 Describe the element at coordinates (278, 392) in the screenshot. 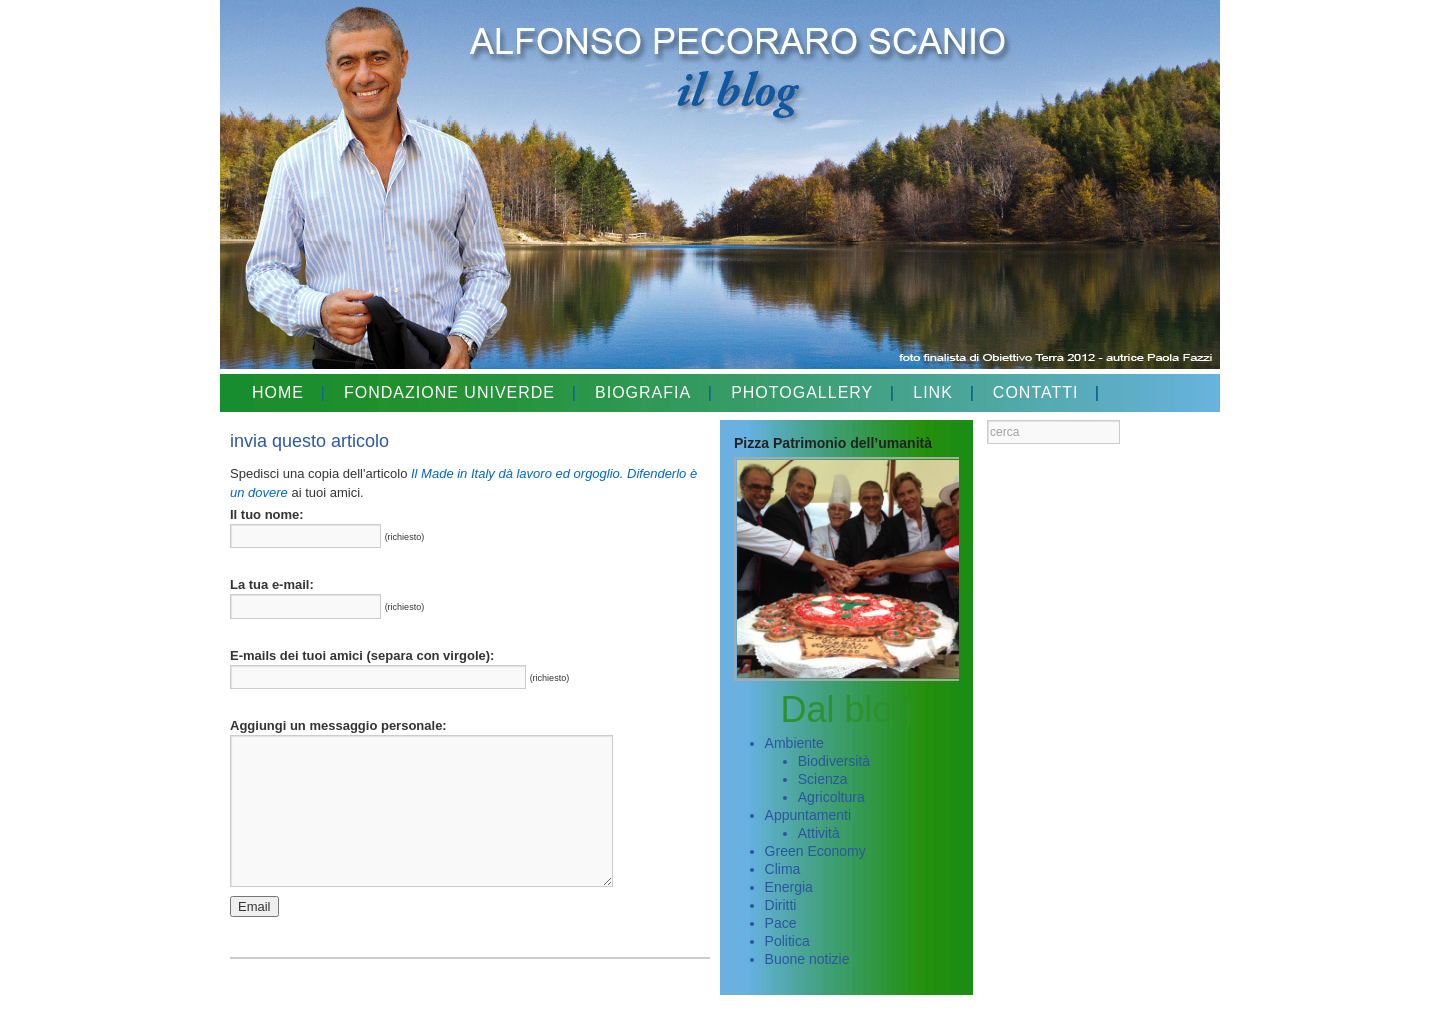

I see `HOME` at that location.